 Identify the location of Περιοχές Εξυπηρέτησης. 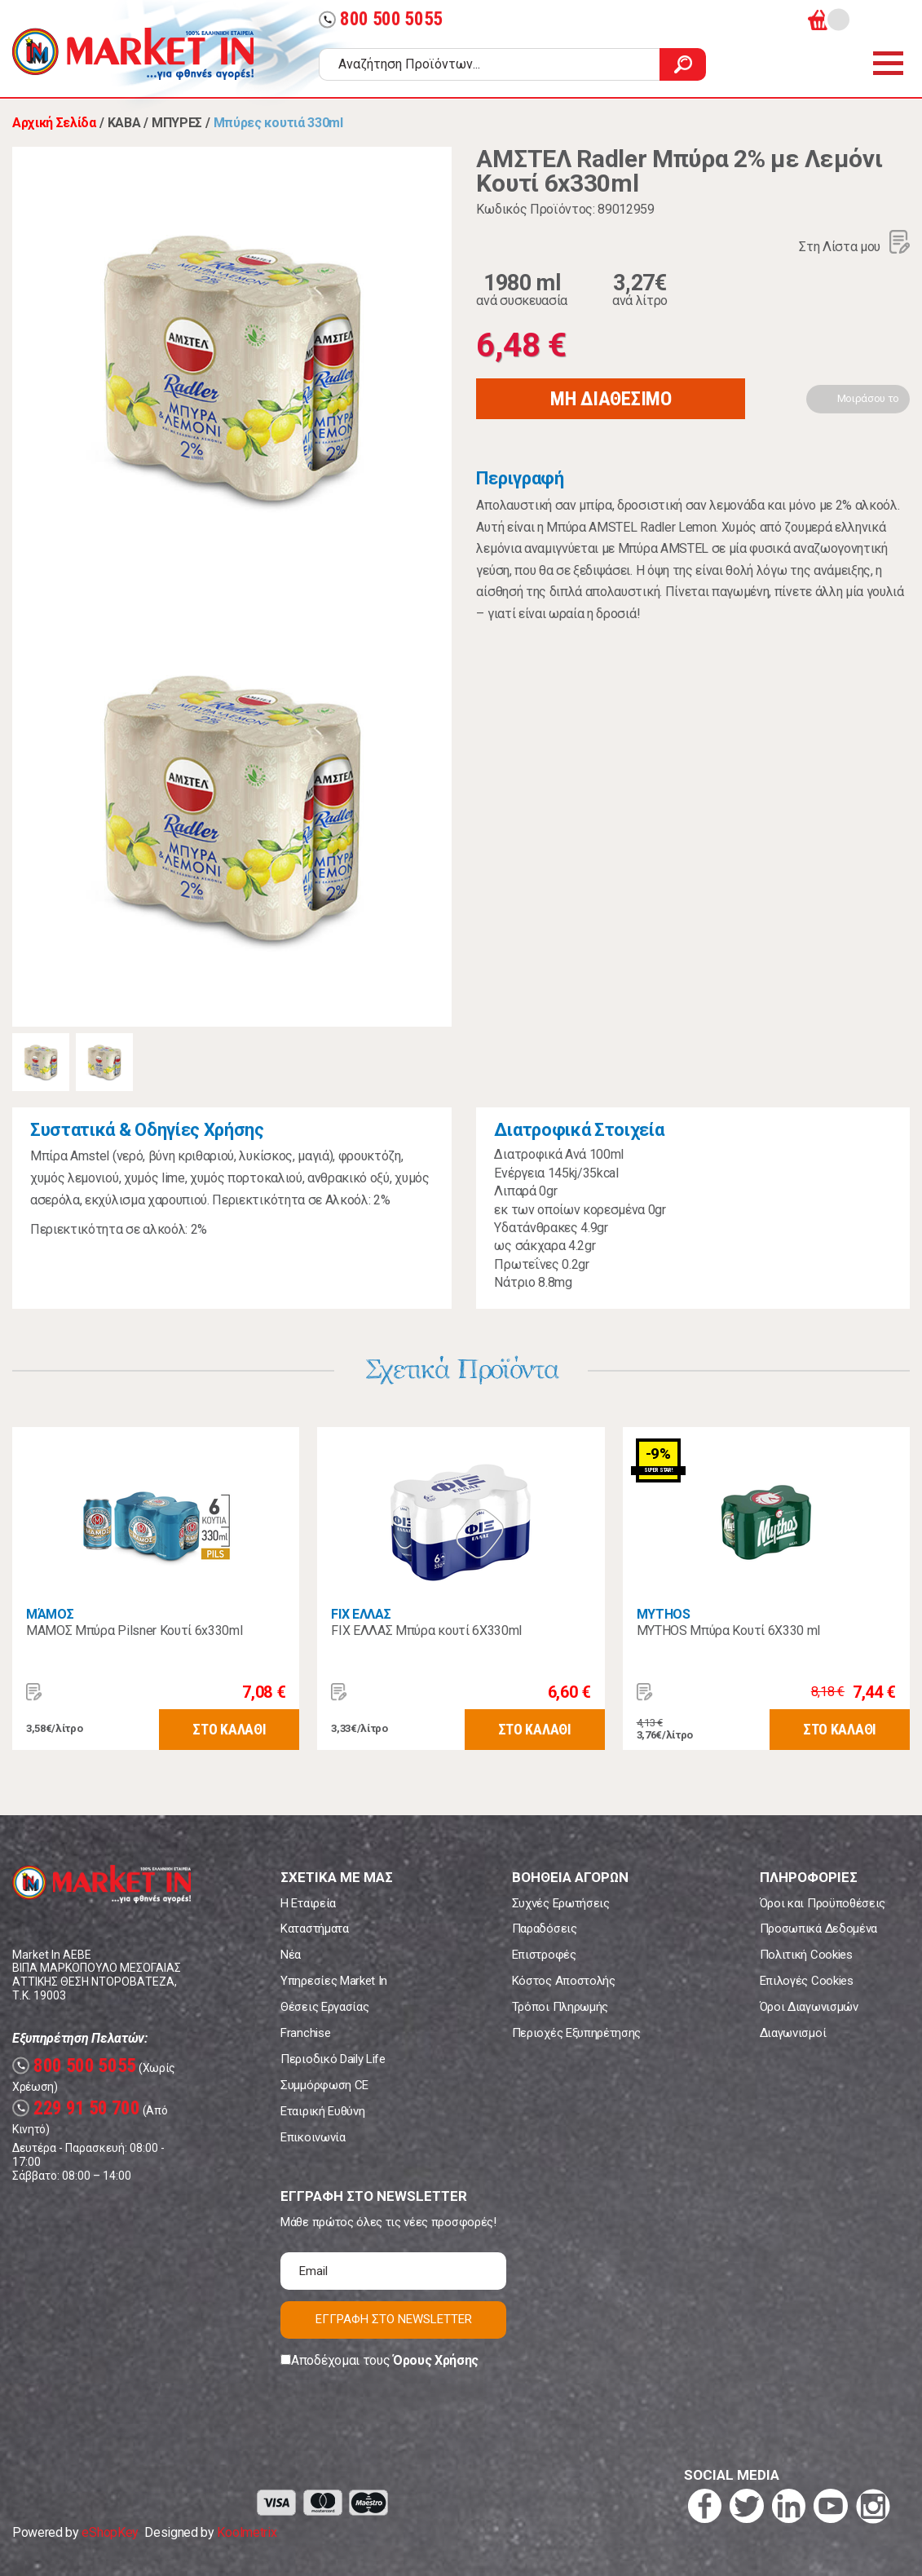
(576, 2033).